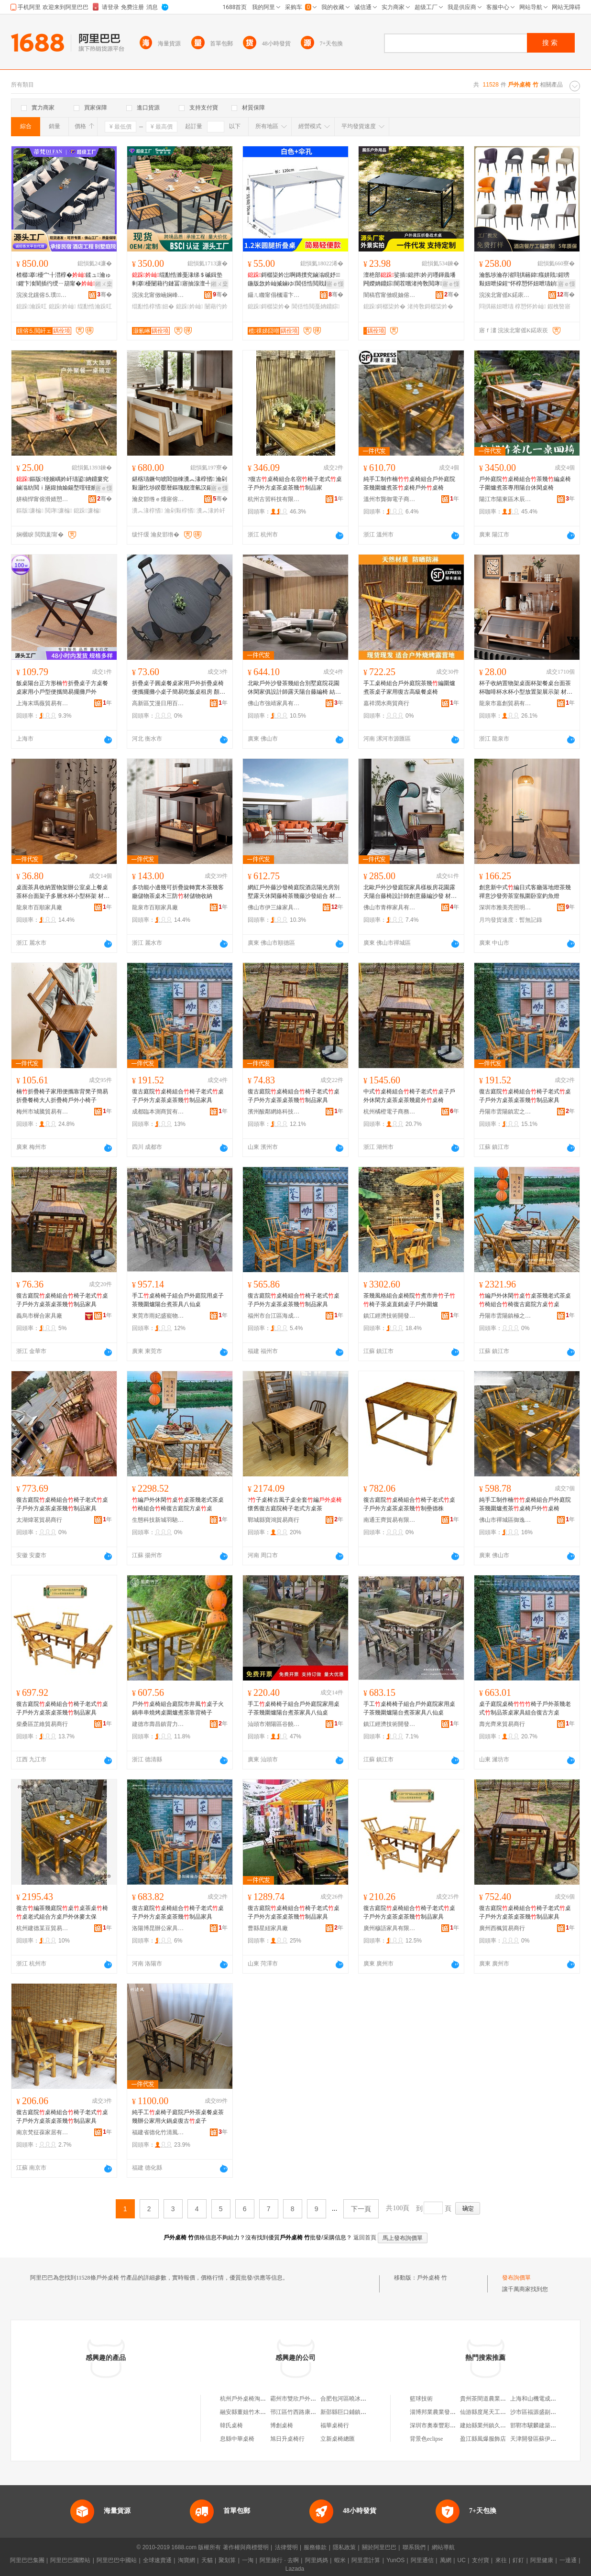  I want to click on 汕頭市潮陽區谷饒申露家具廠, so click(274, 1724).